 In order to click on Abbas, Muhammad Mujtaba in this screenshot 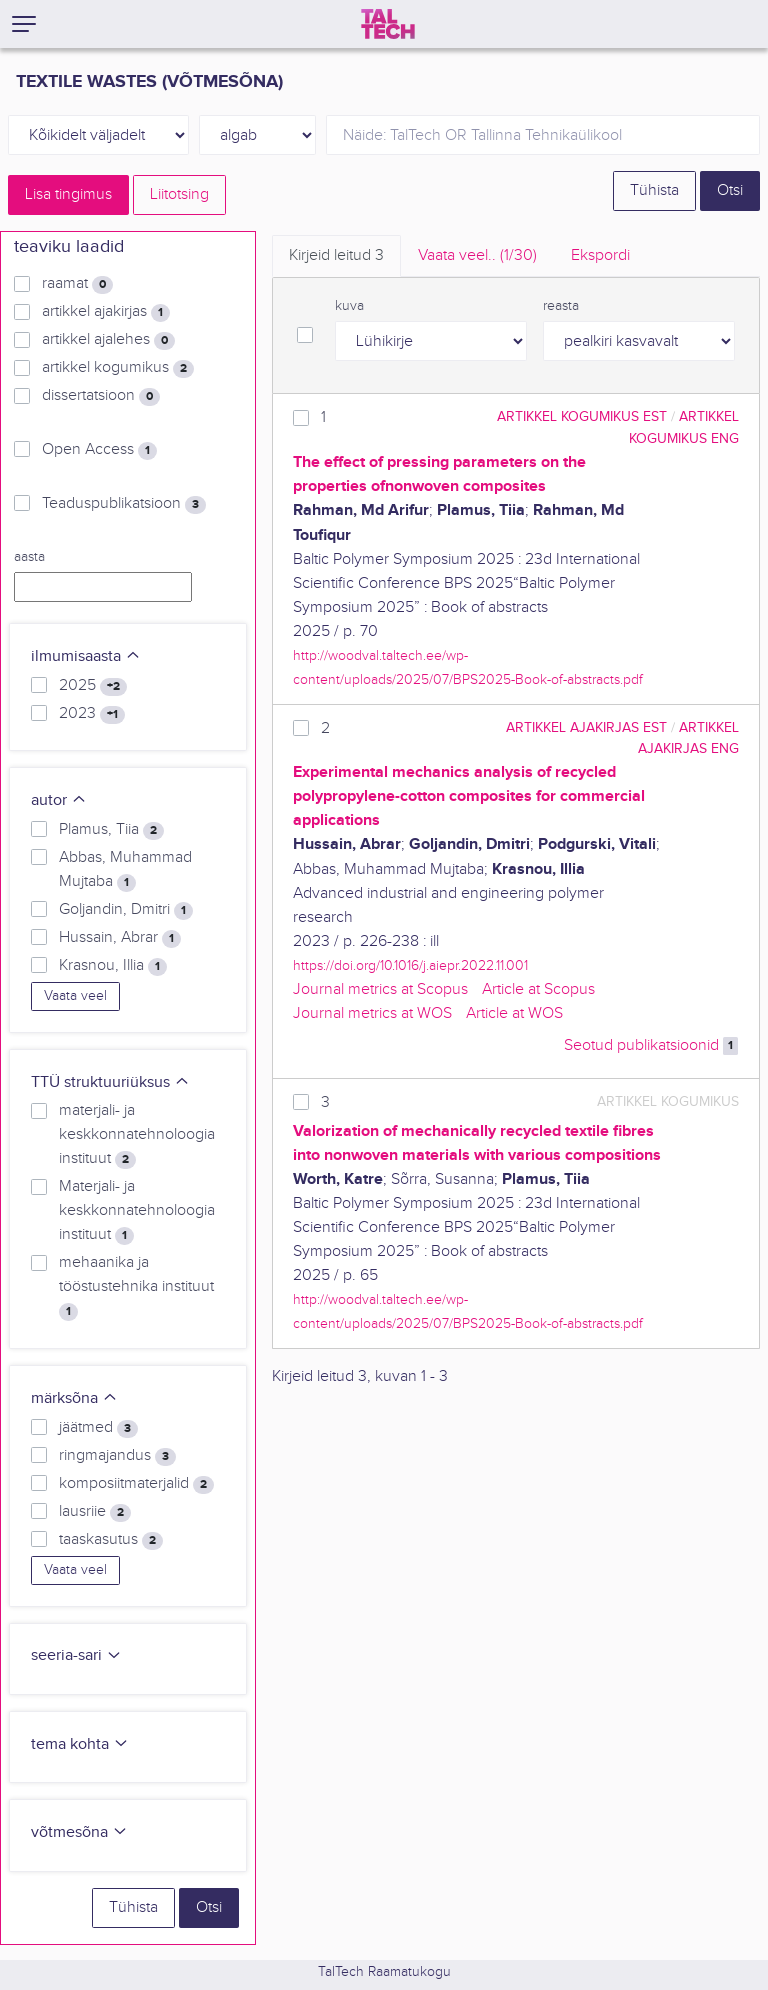, I will do `click(125, 870)`.